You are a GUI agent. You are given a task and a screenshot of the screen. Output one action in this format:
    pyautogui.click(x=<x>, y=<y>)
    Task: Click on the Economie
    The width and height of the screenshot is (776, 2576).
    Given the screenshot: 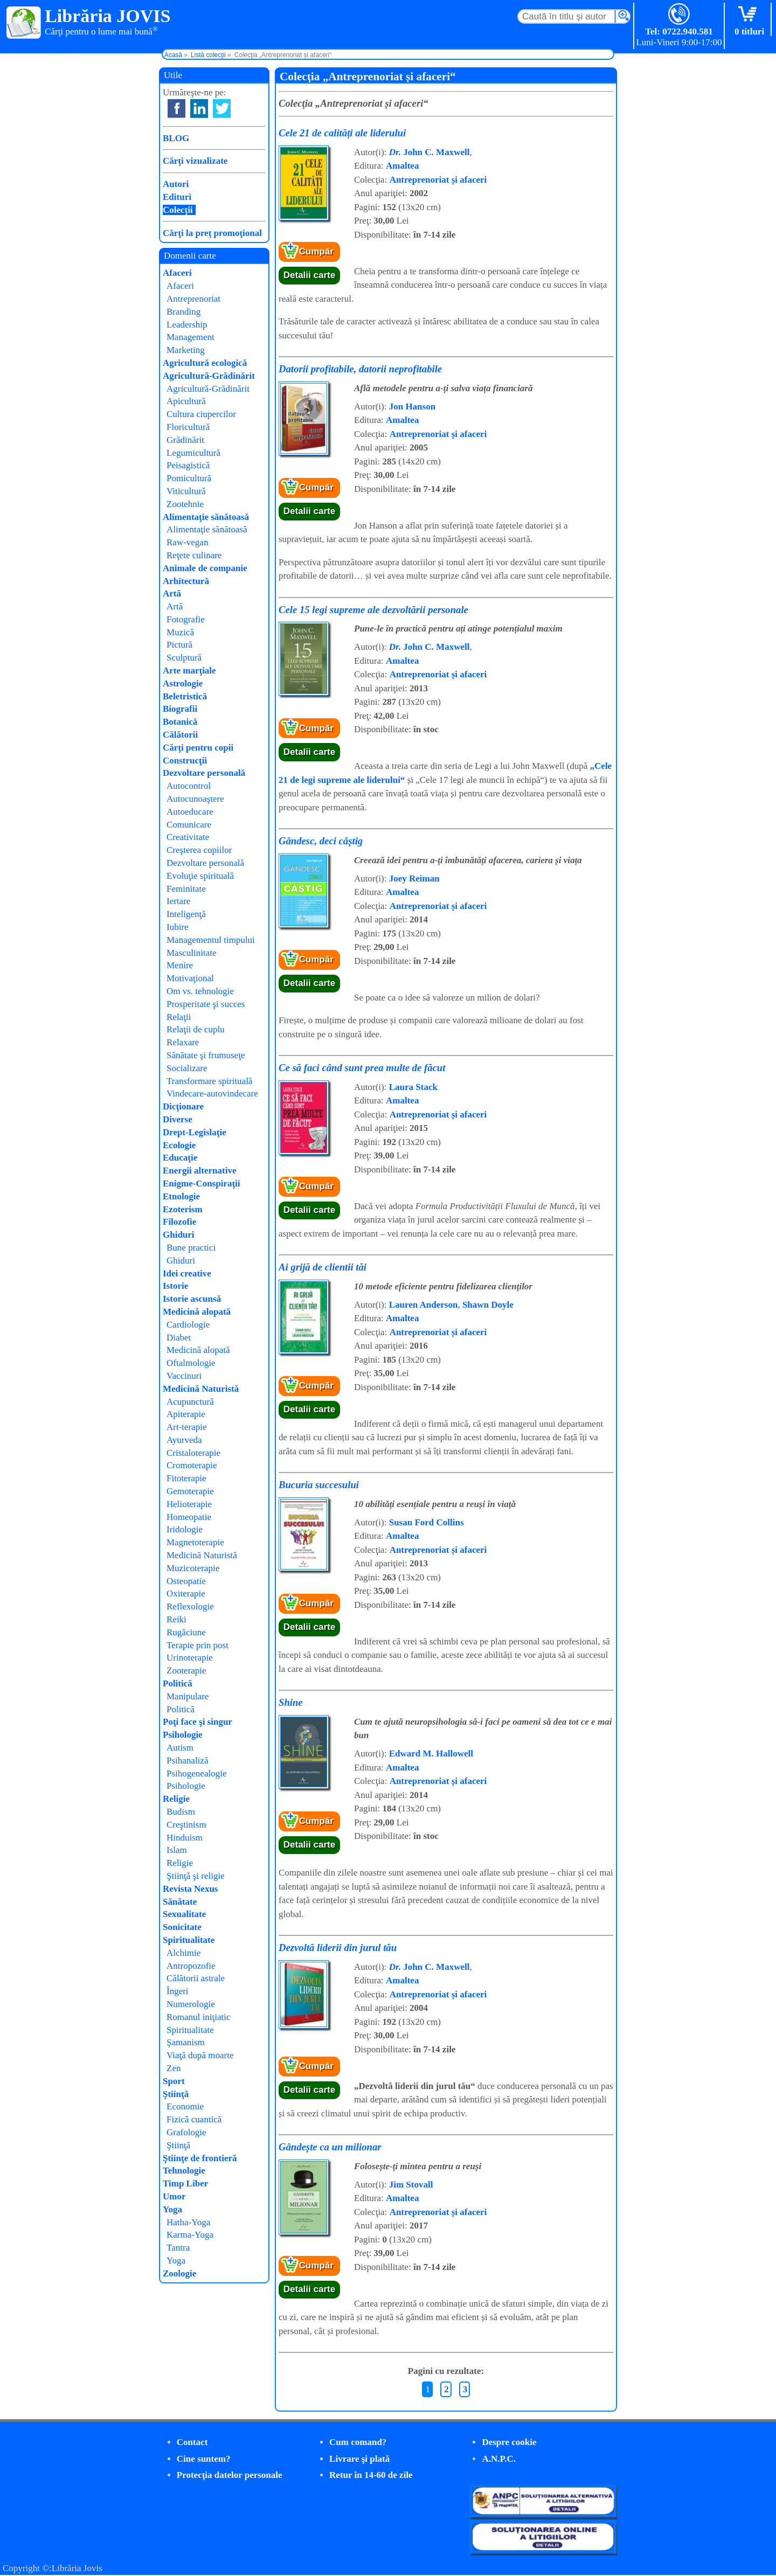 What is the action you would take?
    pyautogui.click(x=185, y=2106)
    